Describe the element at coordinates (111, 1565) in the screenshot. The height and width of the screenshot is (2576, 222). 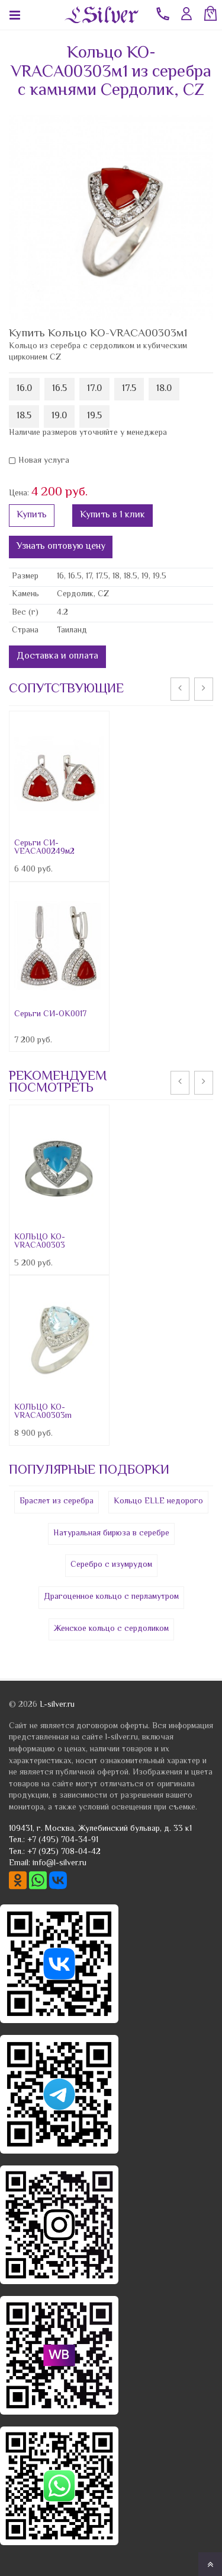
I see `Серебро с изумрудом` at that location.